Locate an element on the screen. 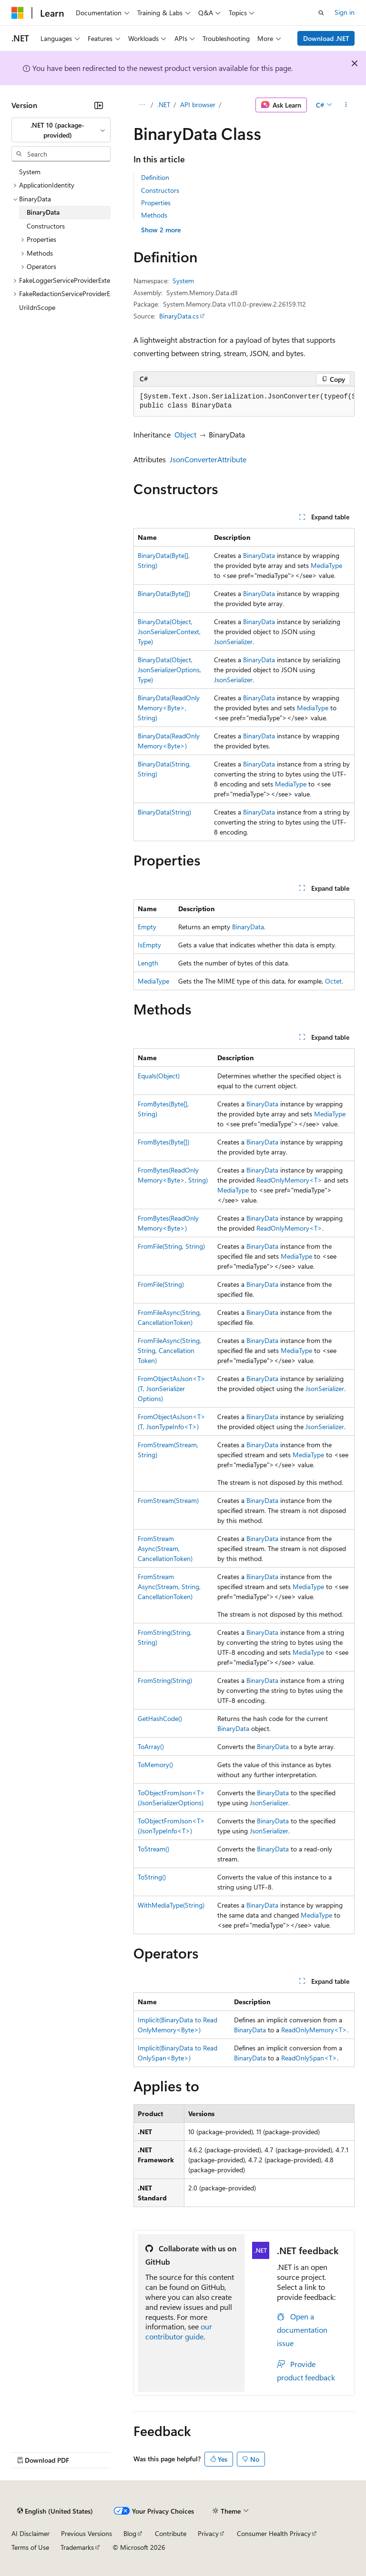  [combobox] is located at coordinates (61, 130).